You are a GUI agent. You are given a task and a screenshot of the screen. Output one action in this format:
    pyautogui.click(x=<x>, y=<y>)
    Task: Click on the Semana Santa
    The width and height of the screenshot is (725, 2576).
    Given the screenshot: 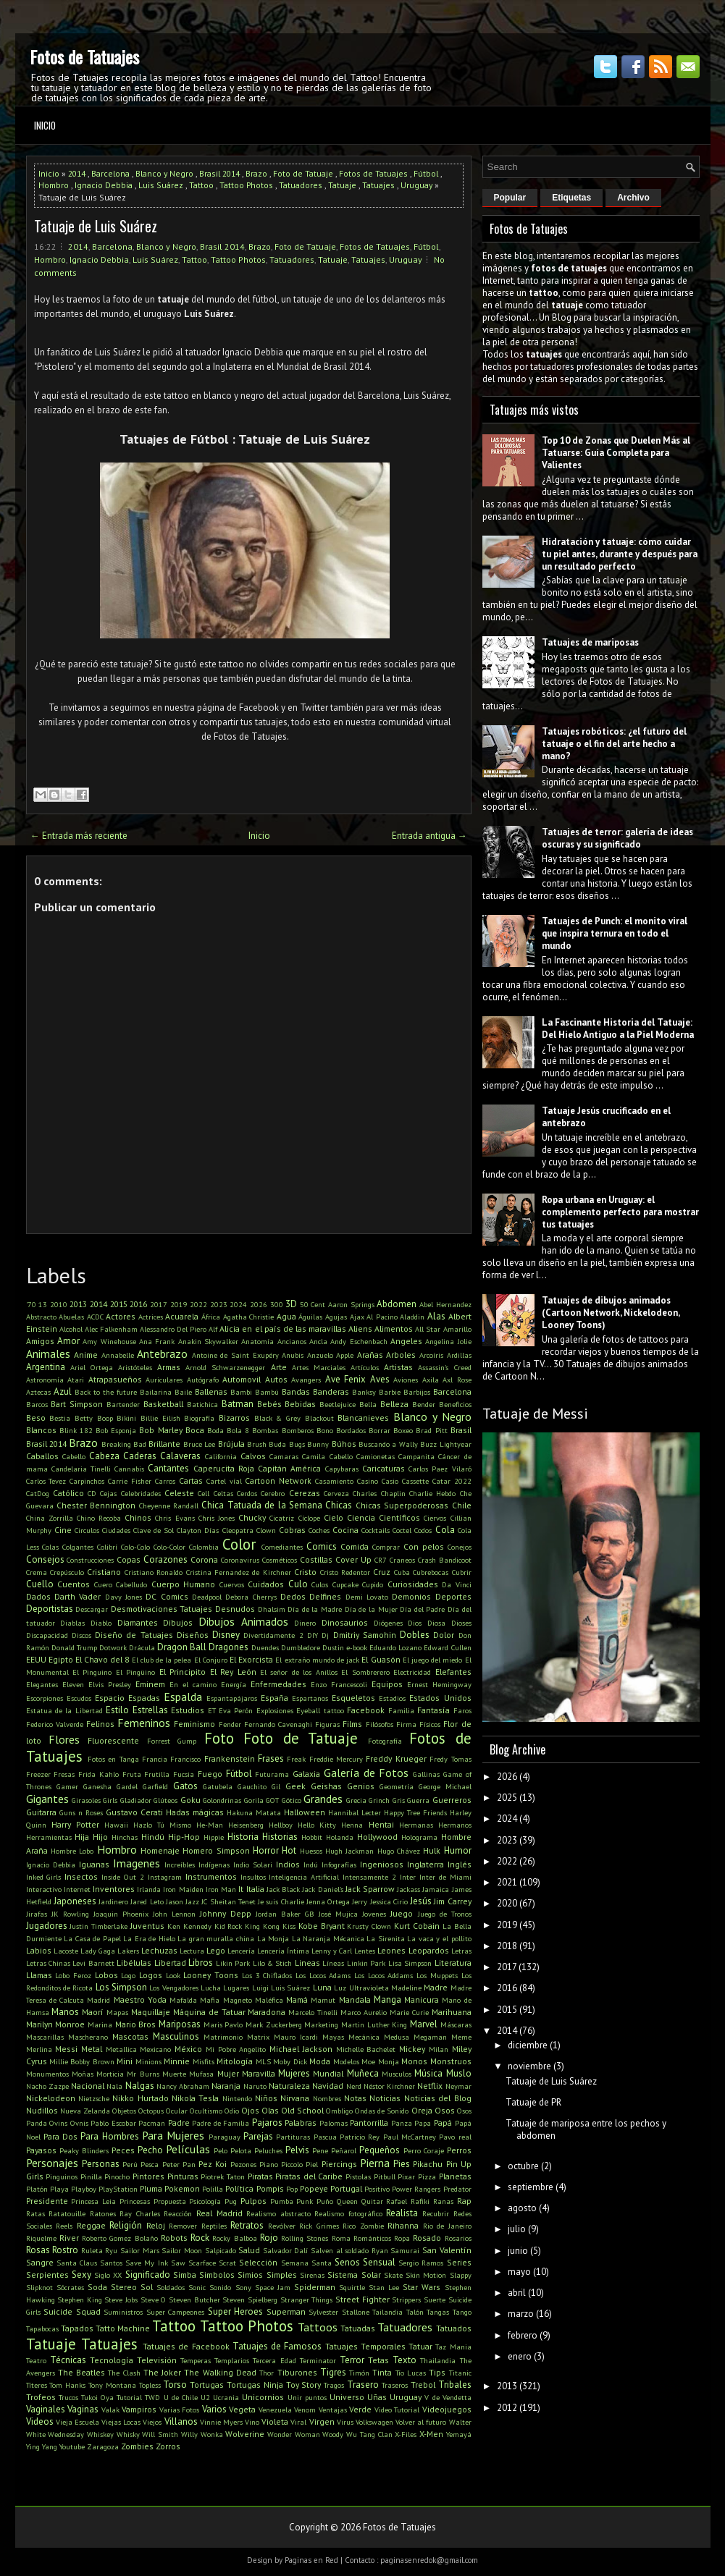 What is the action you would take?
    pyautogui.click(x=306, y=2263)
    